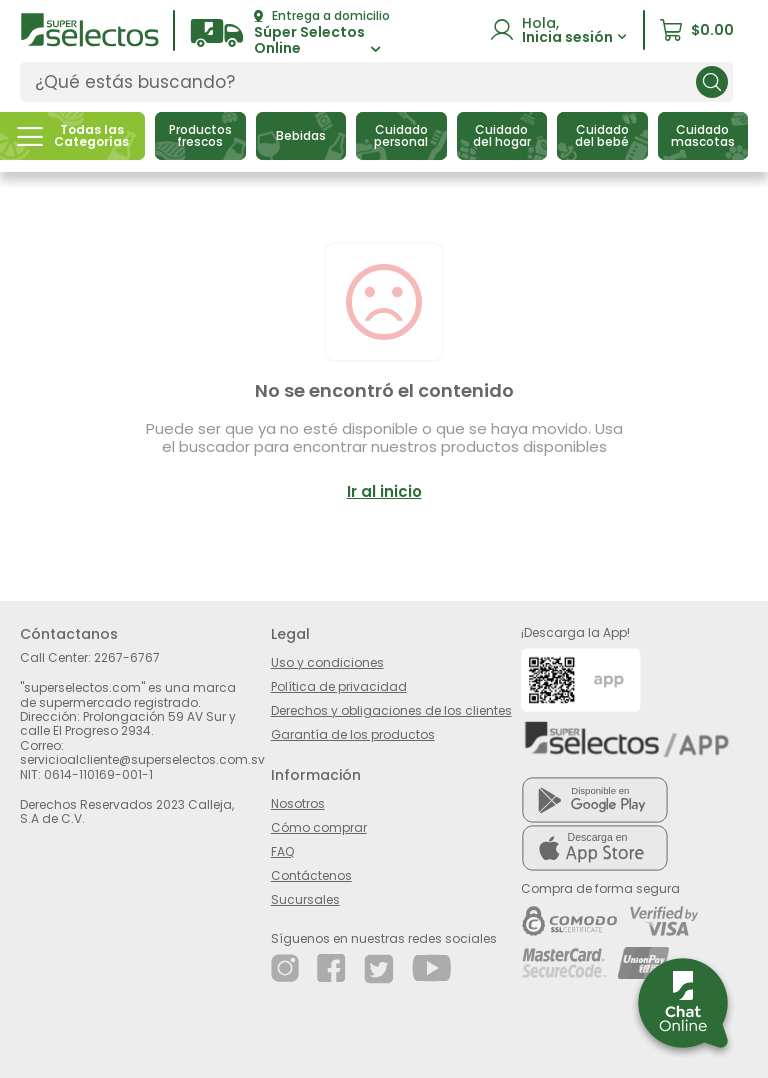 This screenshot has width=768, height=1078. What do you see at coordinates (339, 686) in the screenshot?
I see `Política de privacidad` at bounding box center [339, 686].